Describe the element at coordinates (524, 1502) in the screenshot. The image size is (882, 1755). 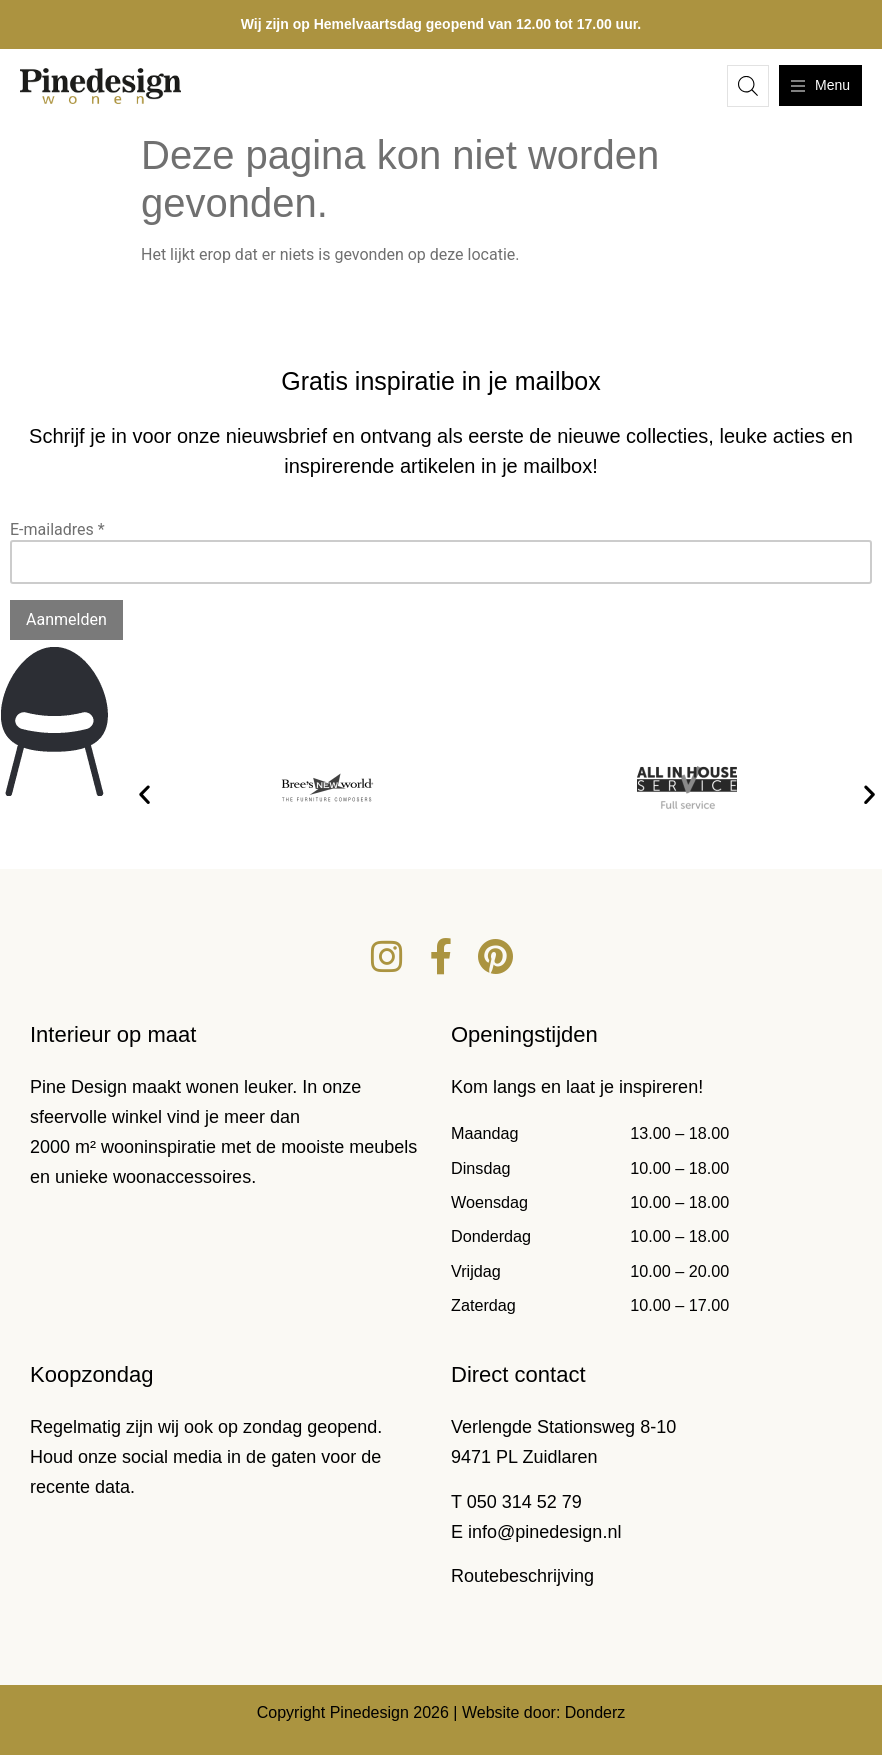
I see `050 314 52 79` at that location.